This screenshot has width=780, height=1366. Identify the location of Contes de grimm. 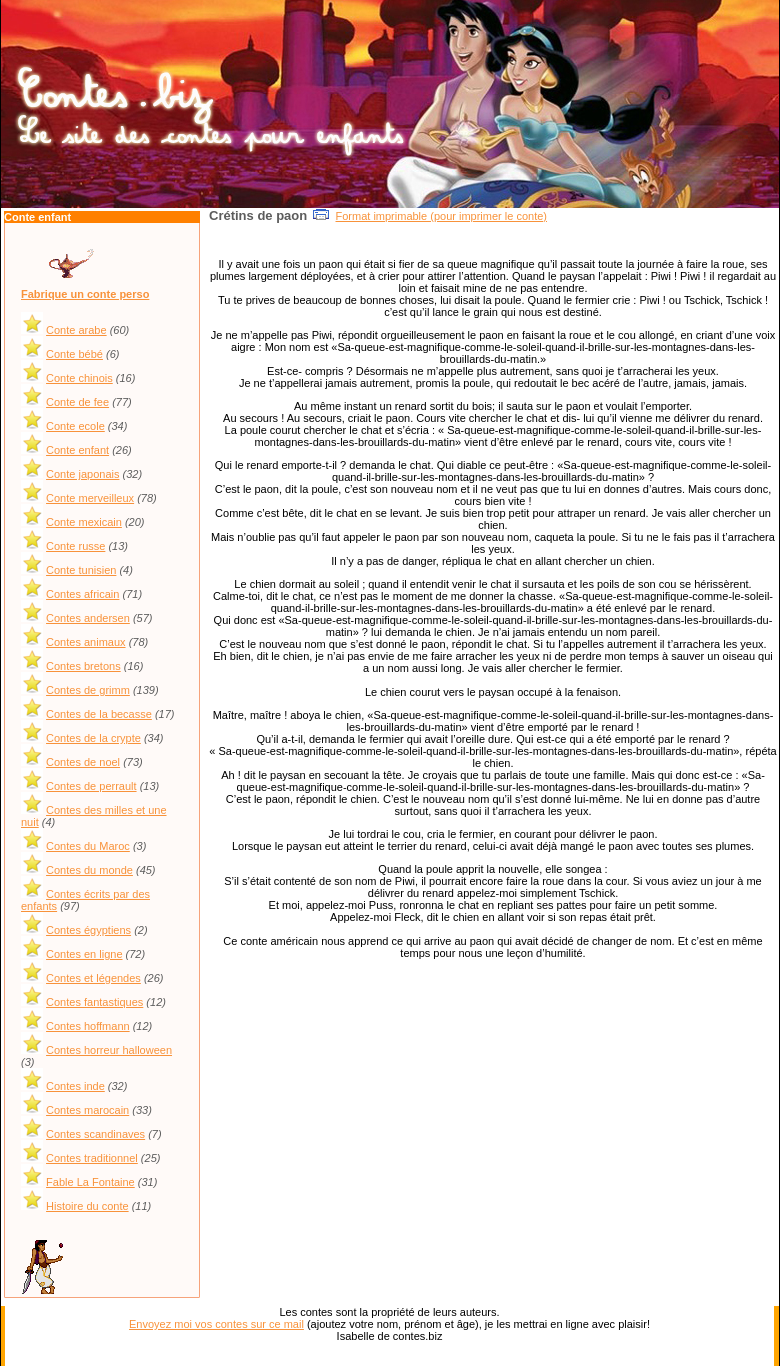
(88, 690).